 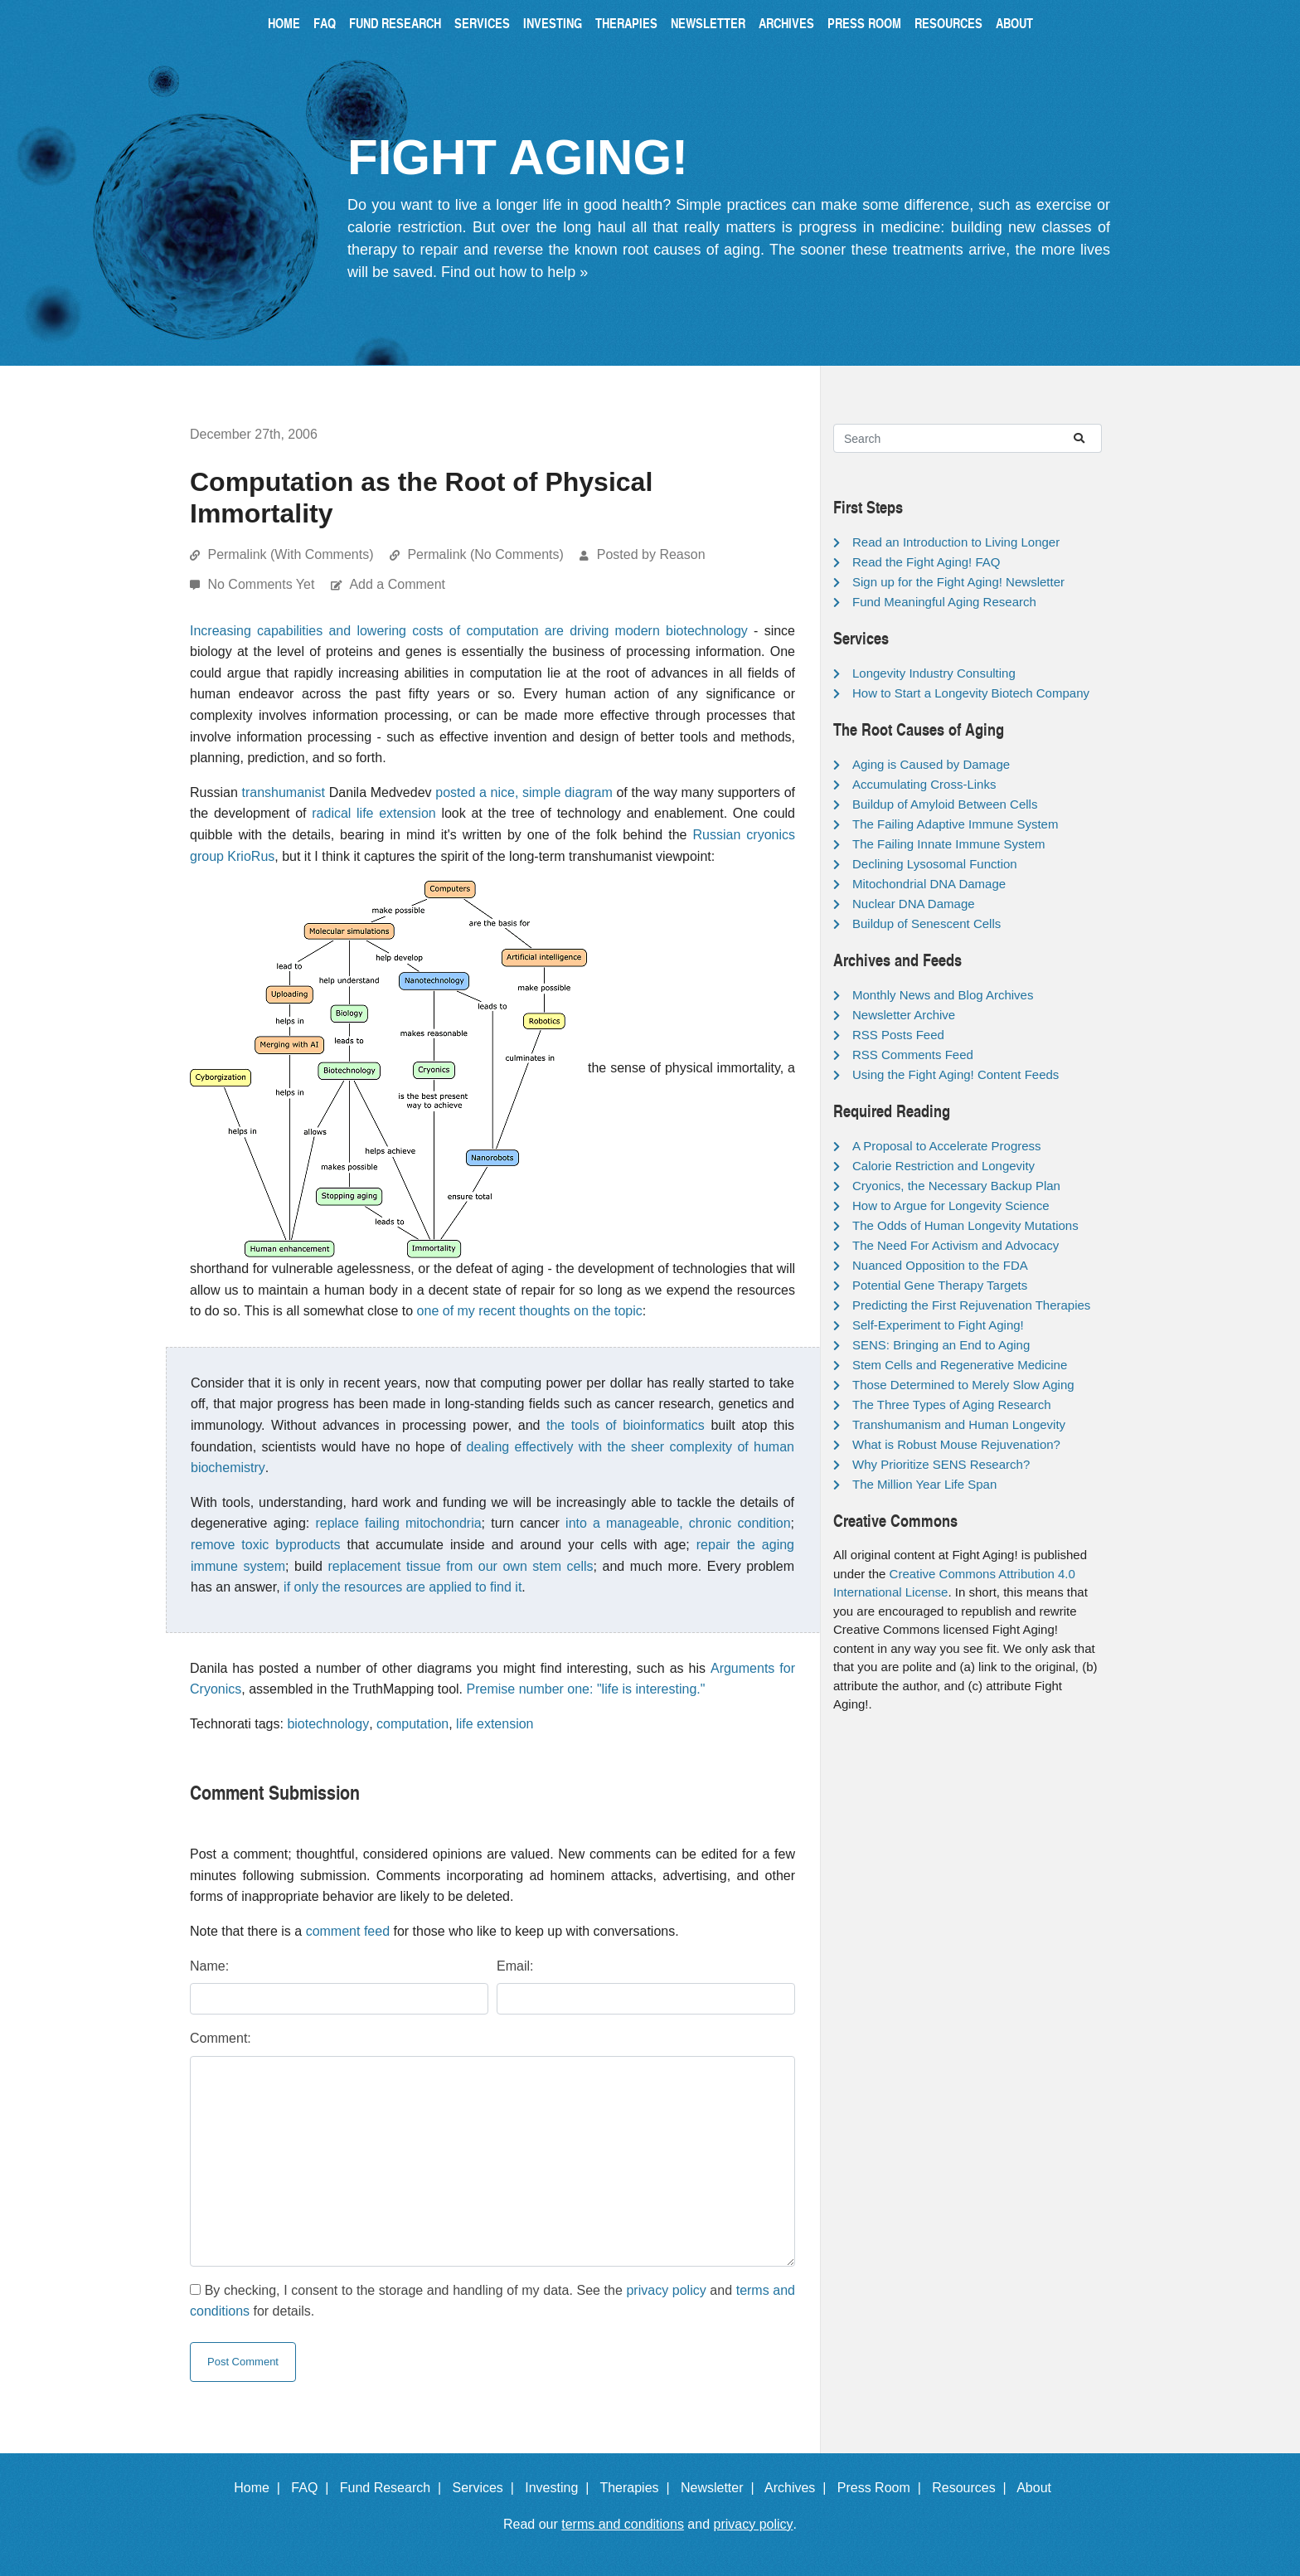 I want to click on Read the Fight Aging! FAQ, so click(x=926, y=562).